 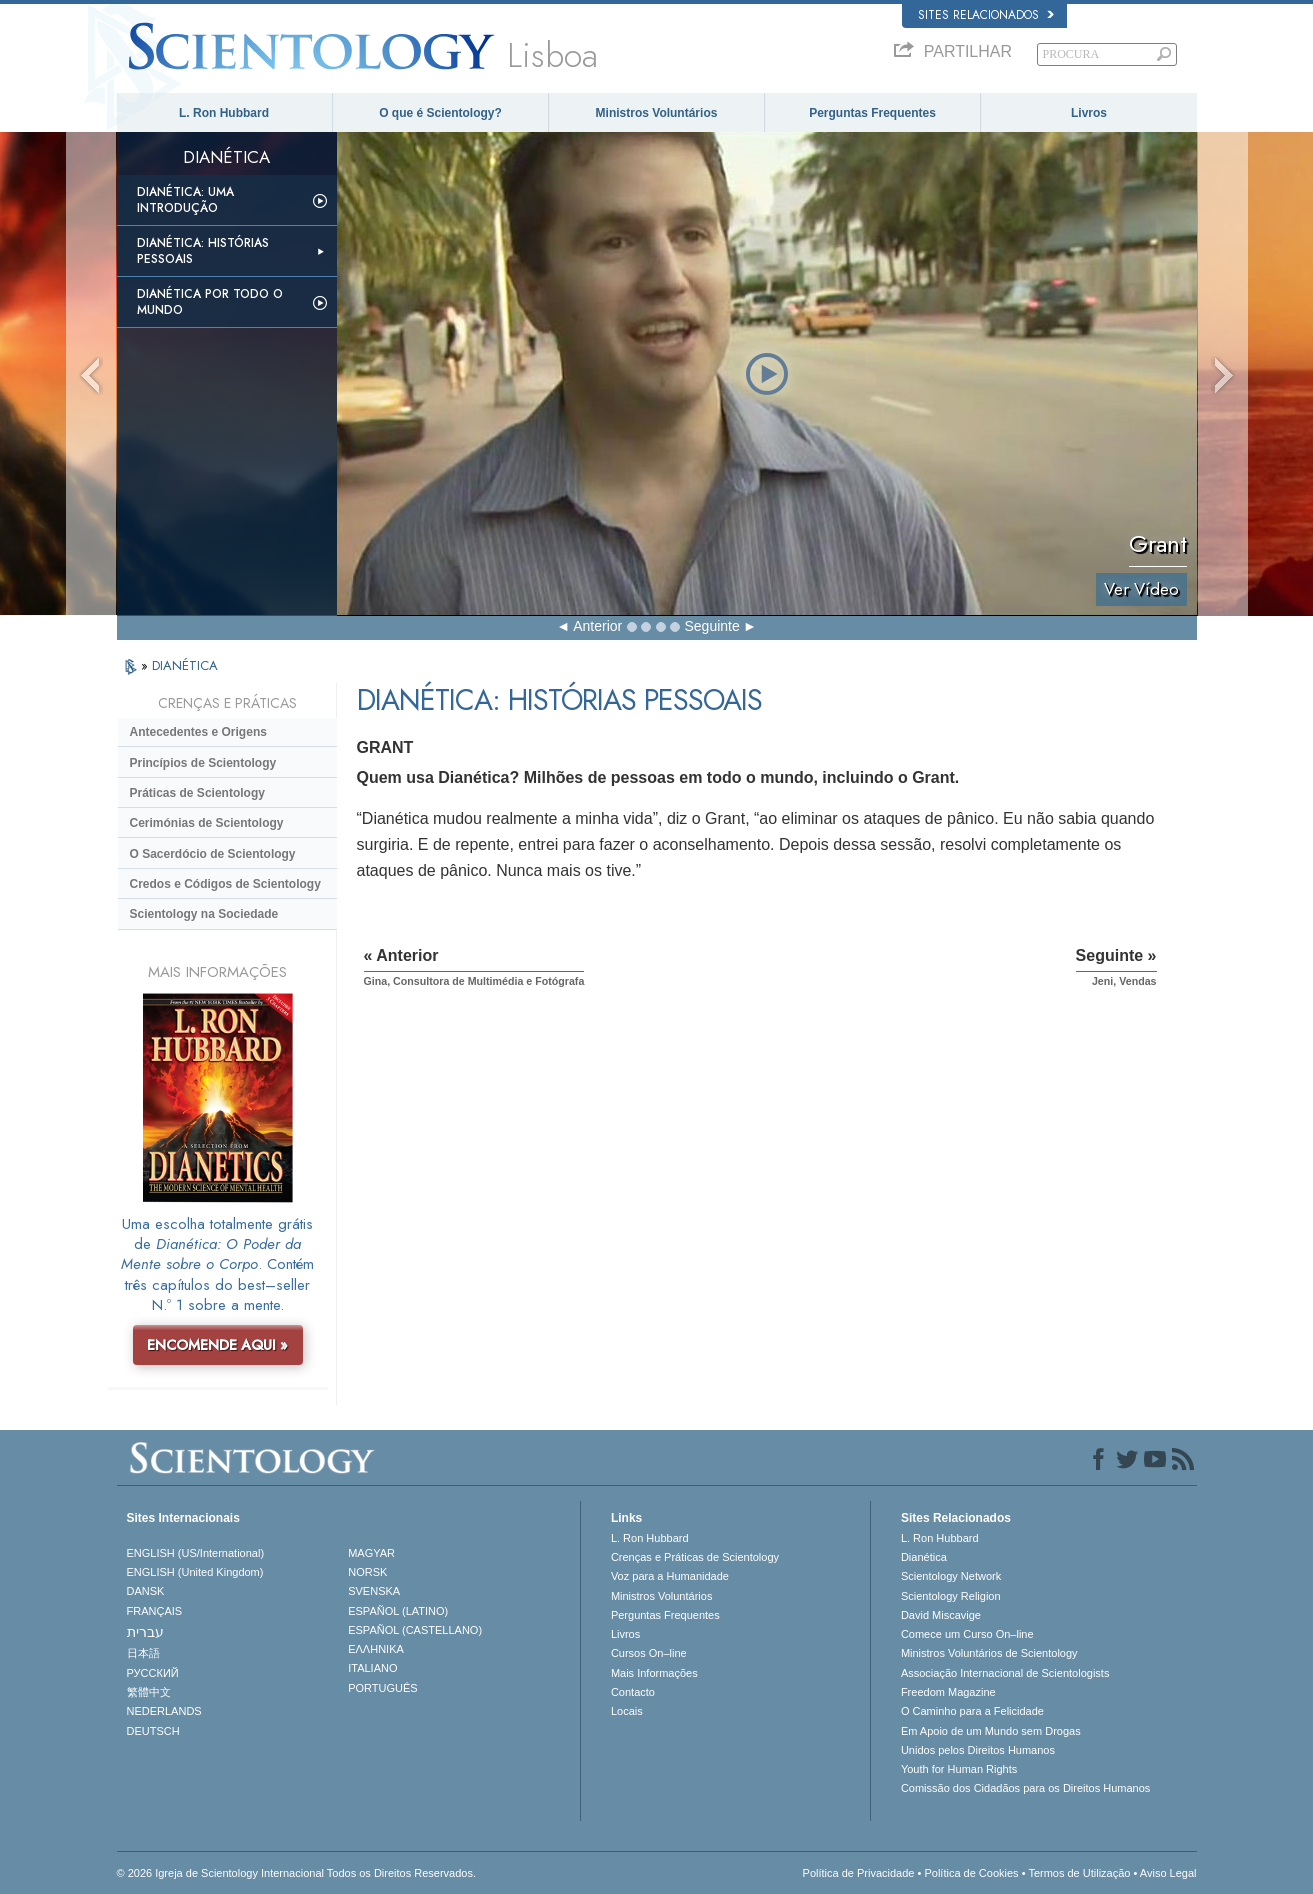 I want to click on Scientology na Sociedade, so click(x=204, y=914).